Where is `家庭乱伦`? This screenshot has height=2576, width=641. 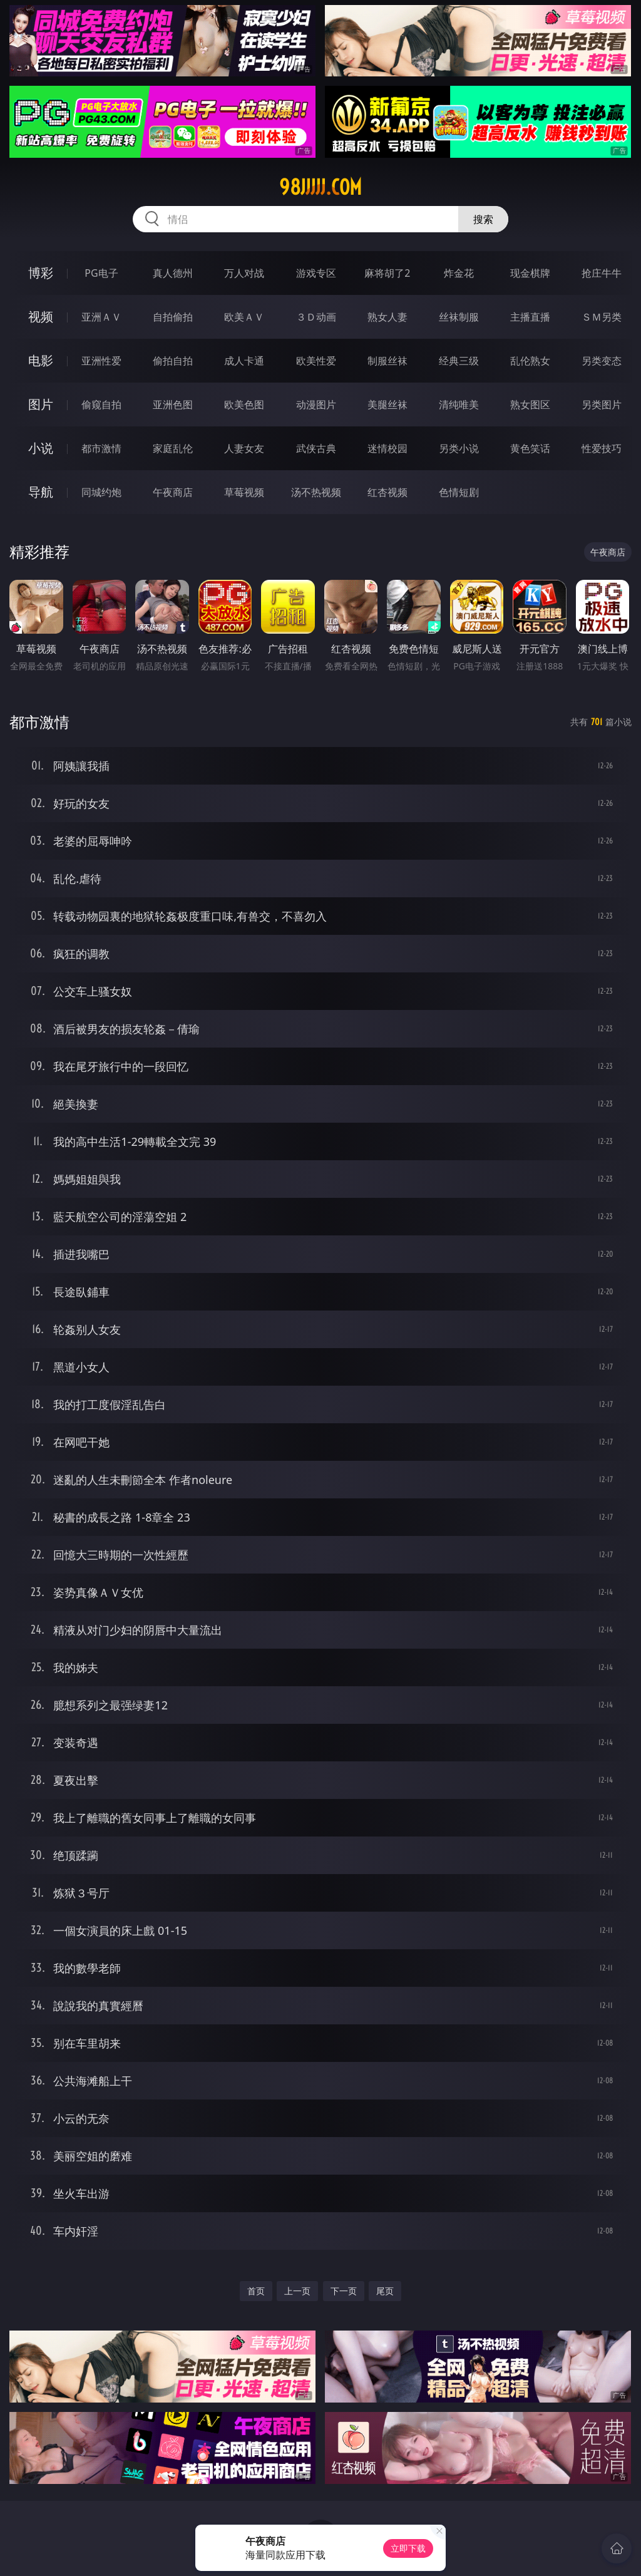
家庭乱伦 is located at coordinates (173, 448).